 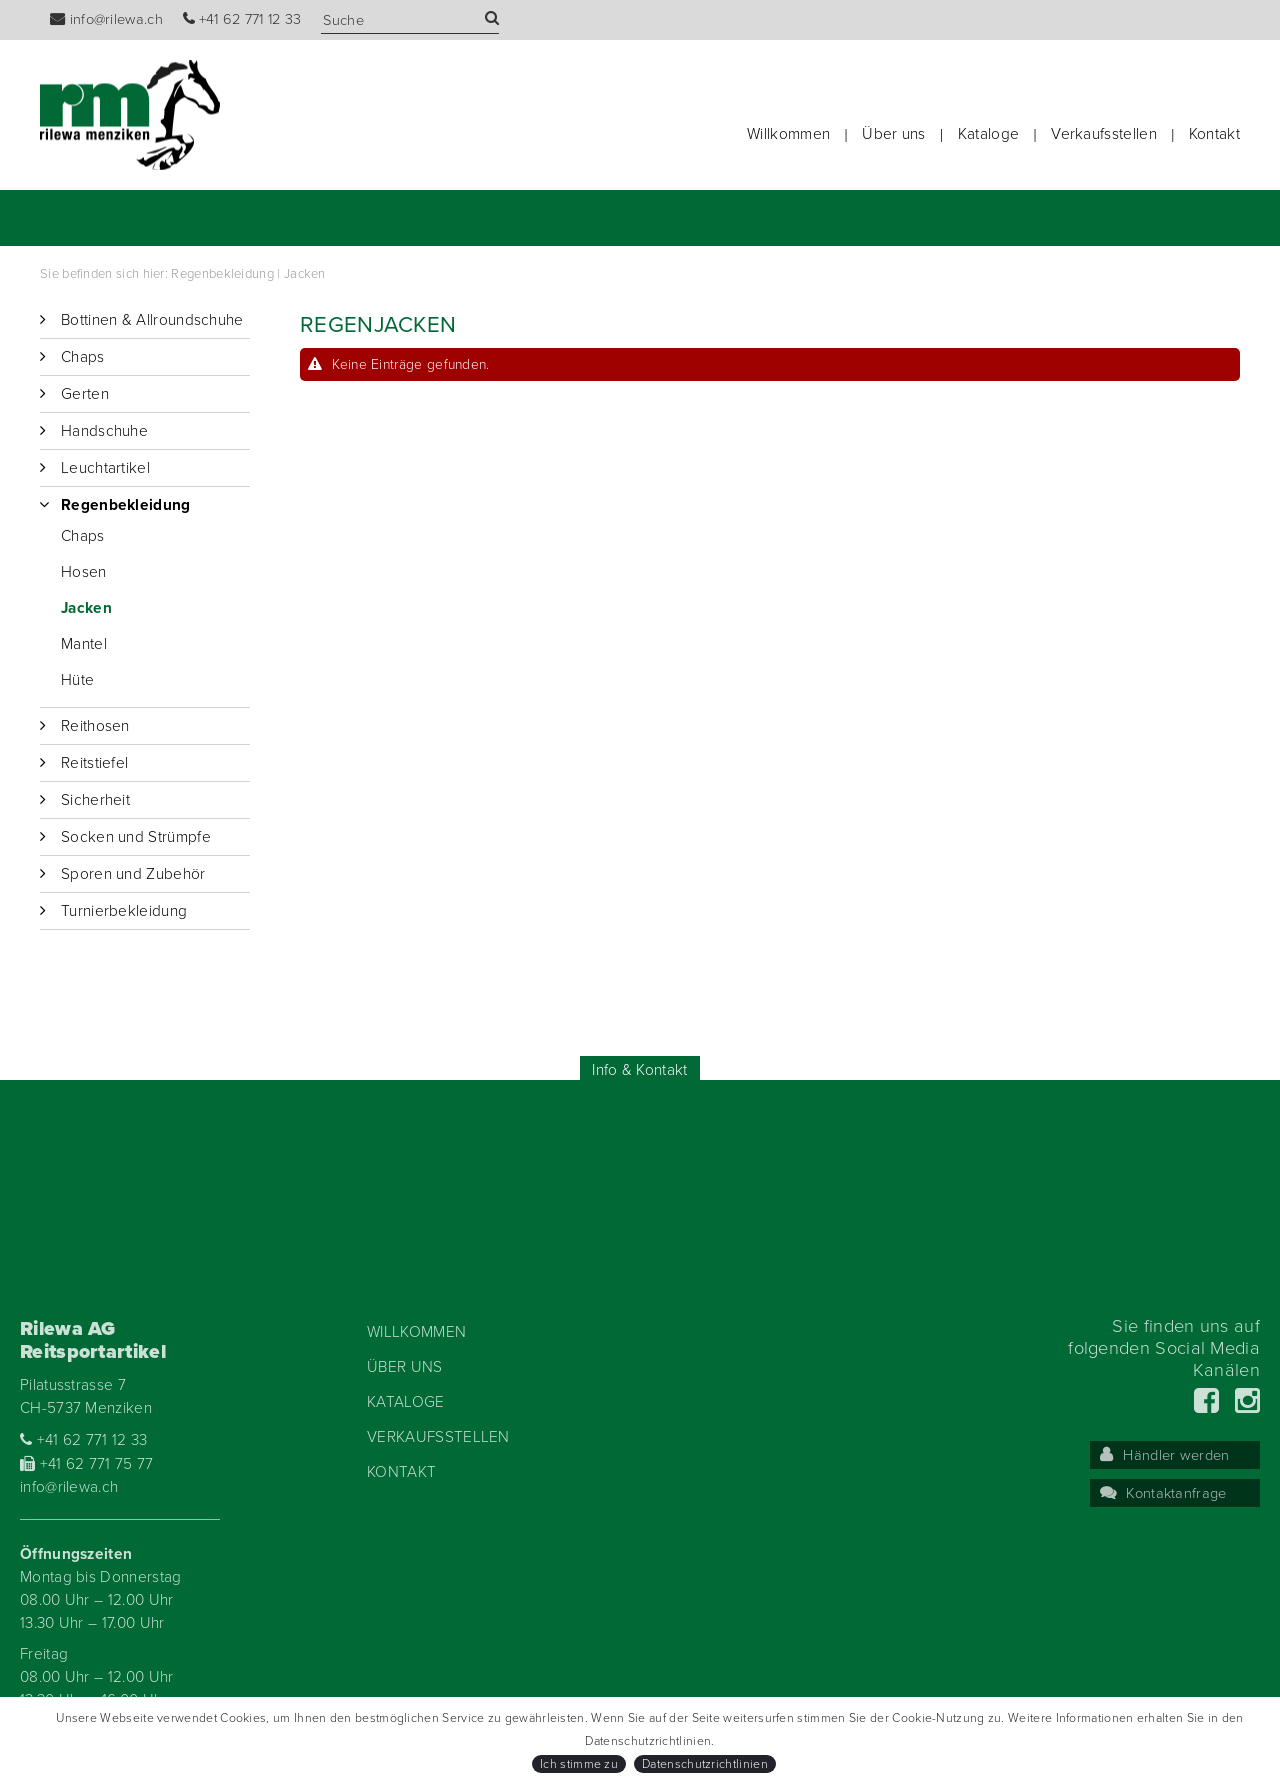 I want to click on Turnierbekleidung, so click(x=124, y=911).